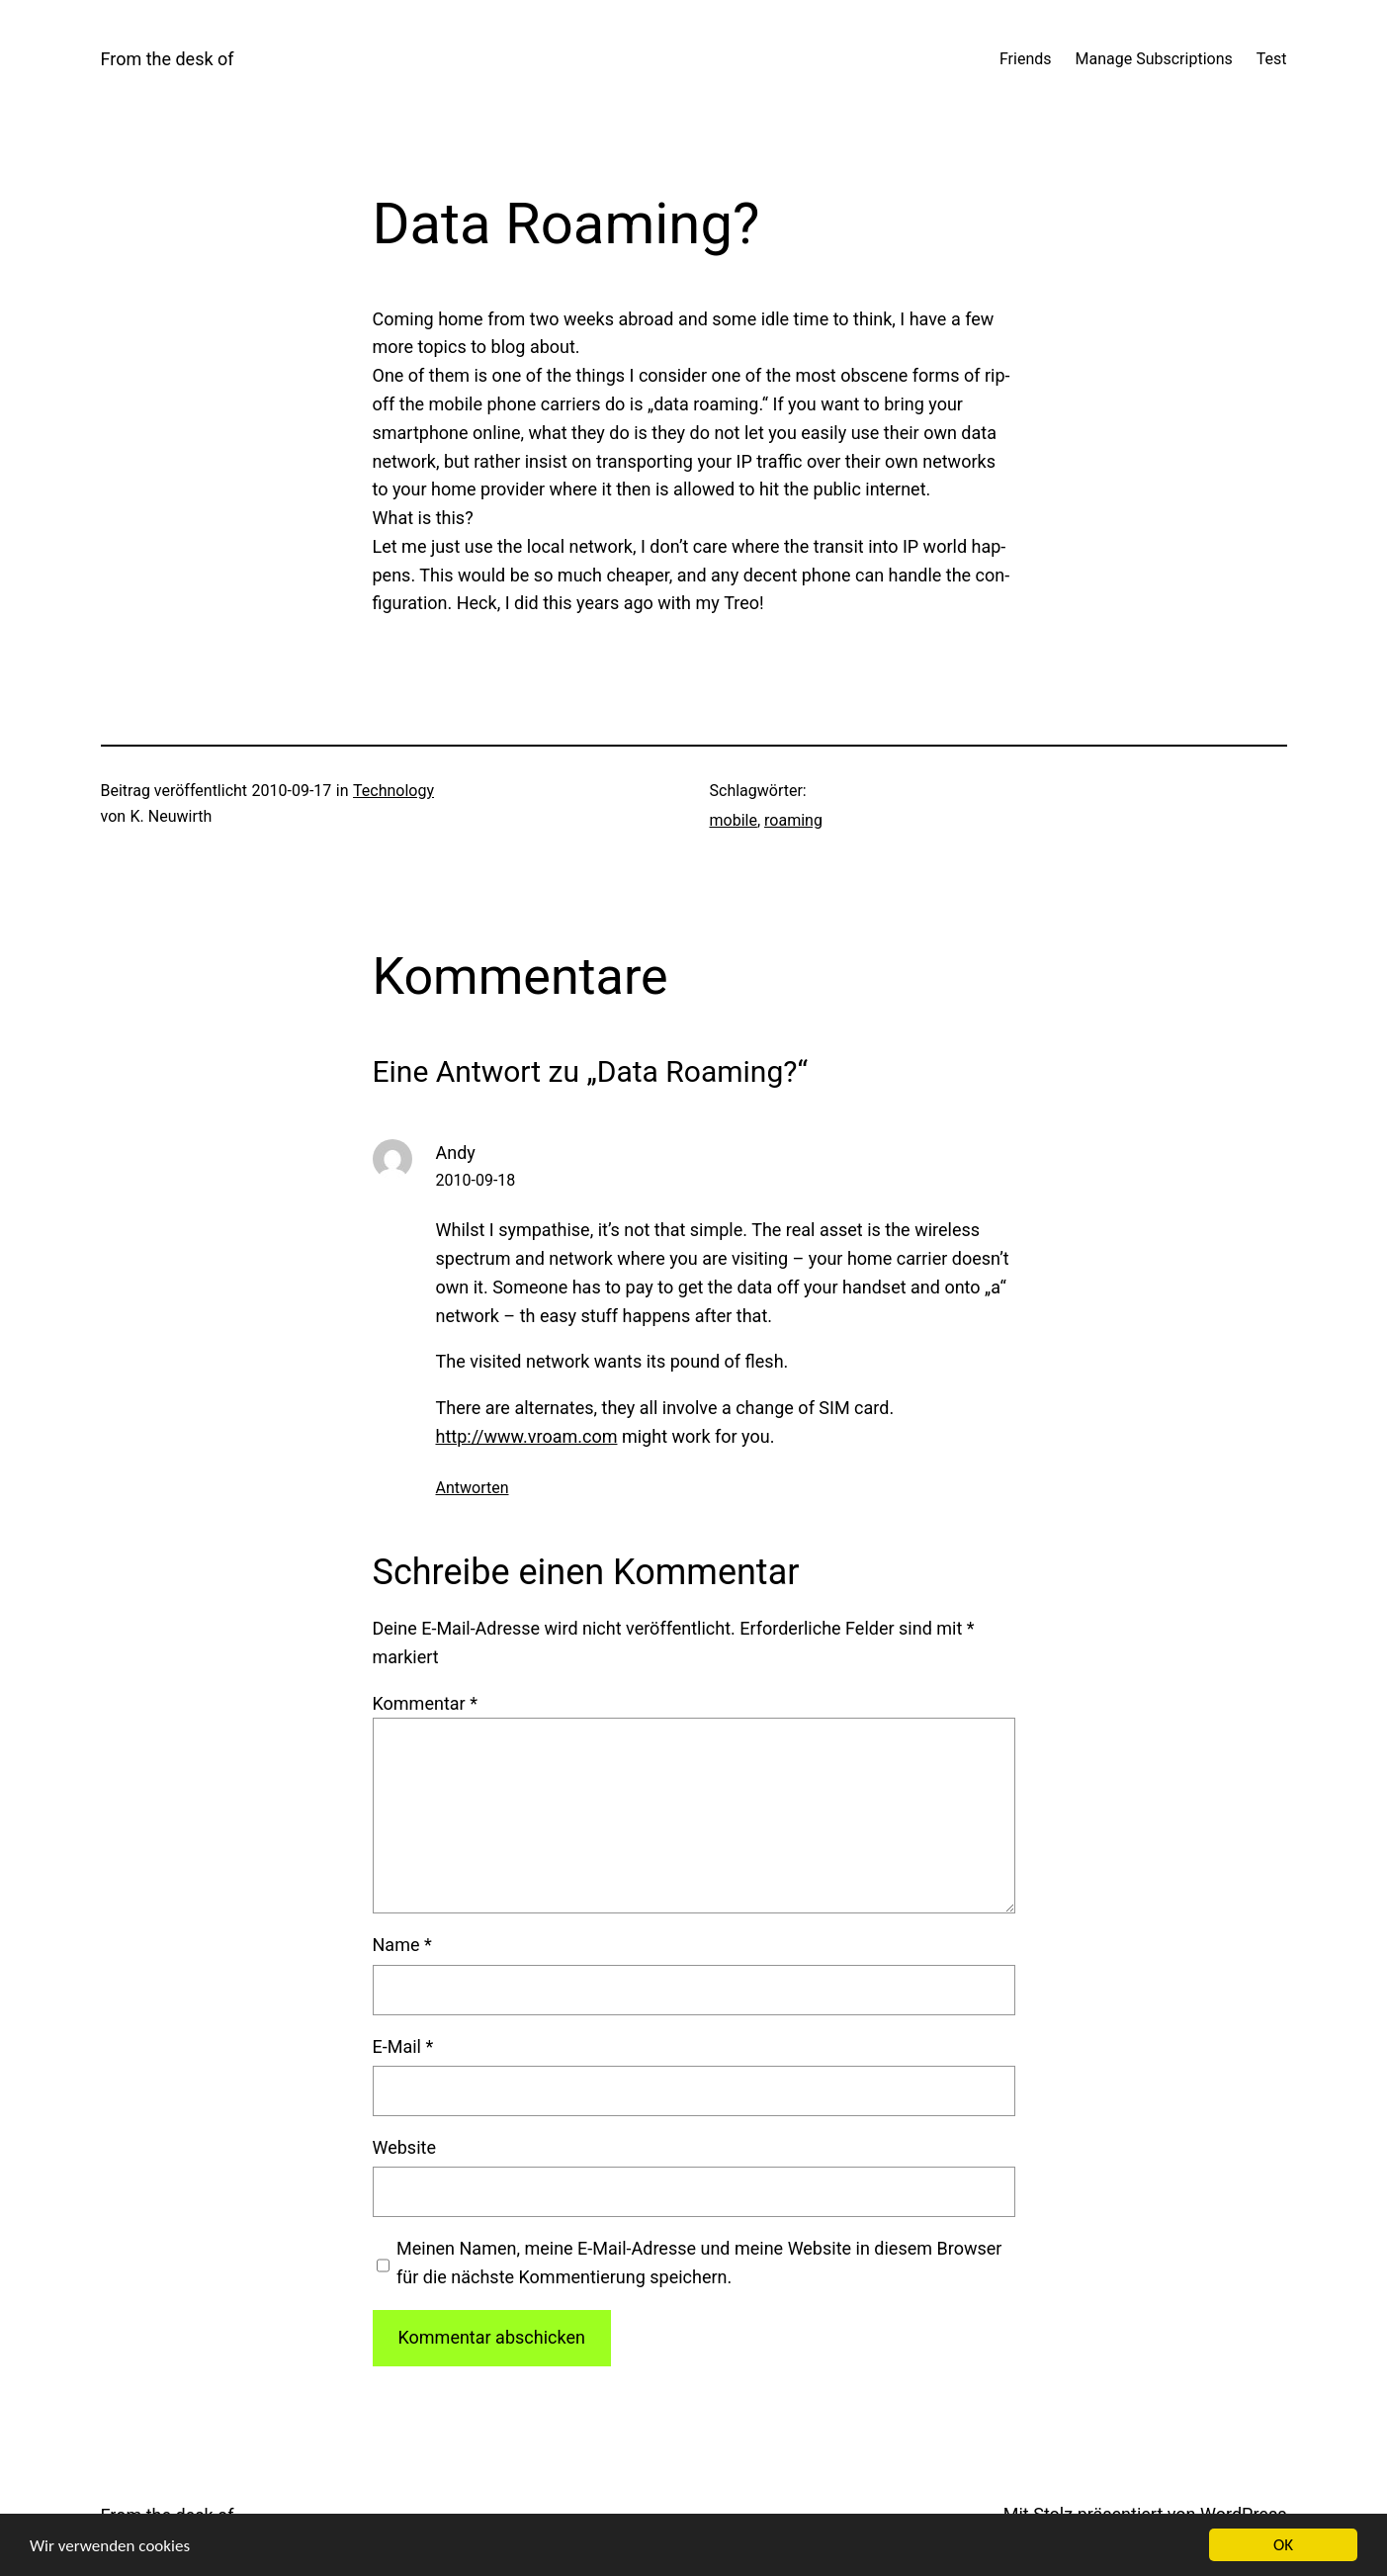  Describe the element at coordinates (527, 1436) in the screenshot. I see `http://www.vroam.com` at that location.